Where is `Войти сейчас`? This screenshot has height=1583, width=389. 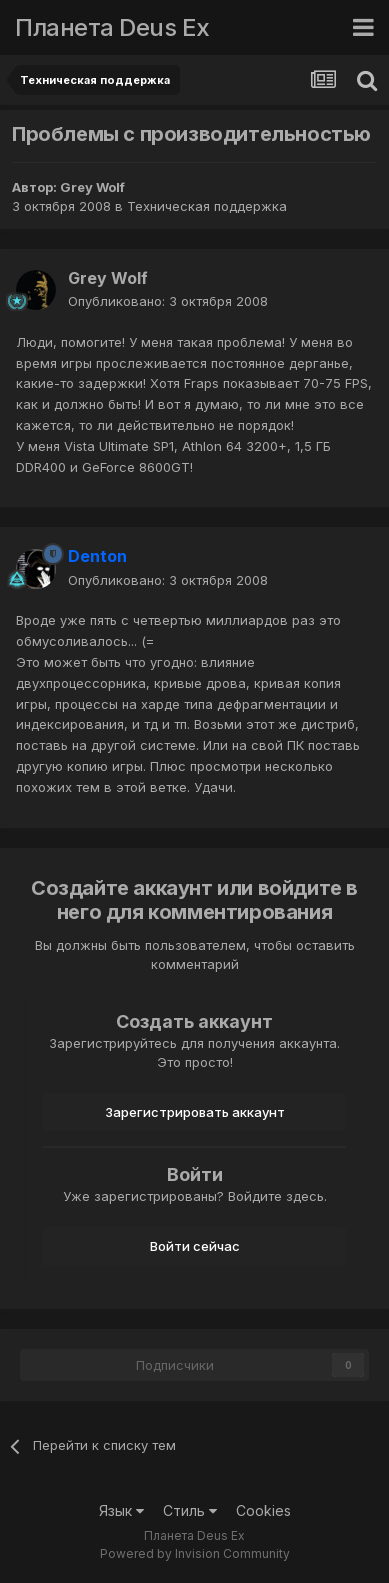
Войти сейчас is located at coordinates (195, 1246).